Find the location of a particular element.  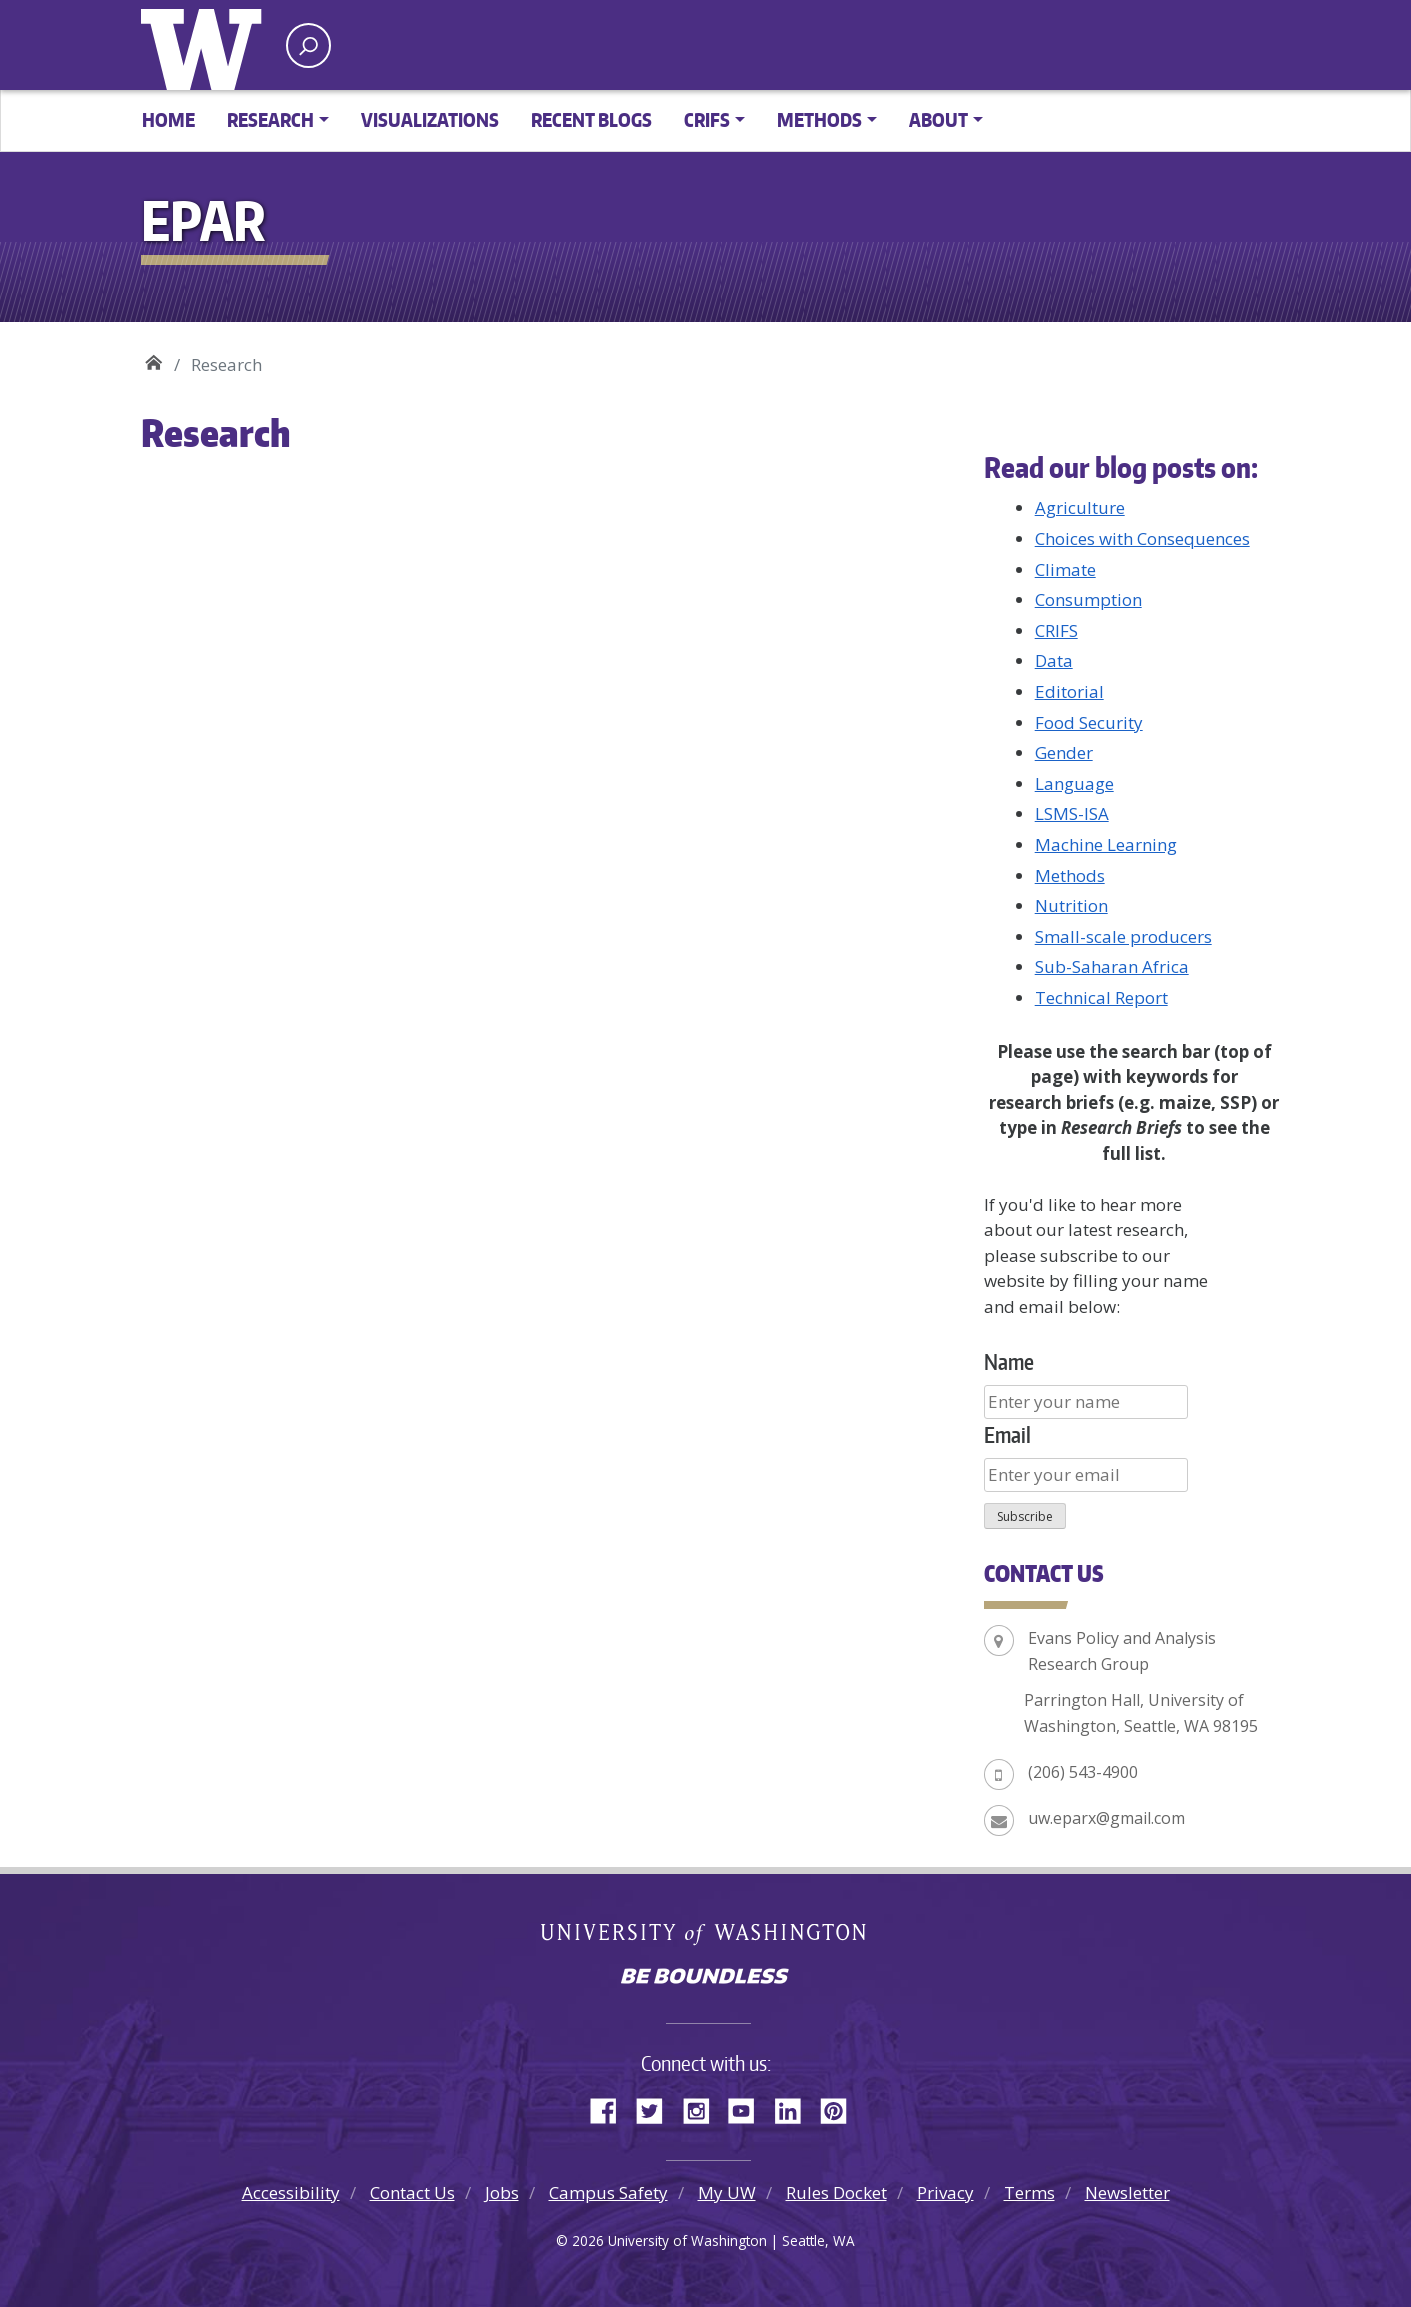

Campus Safety is located at coordinates (608, 2192).